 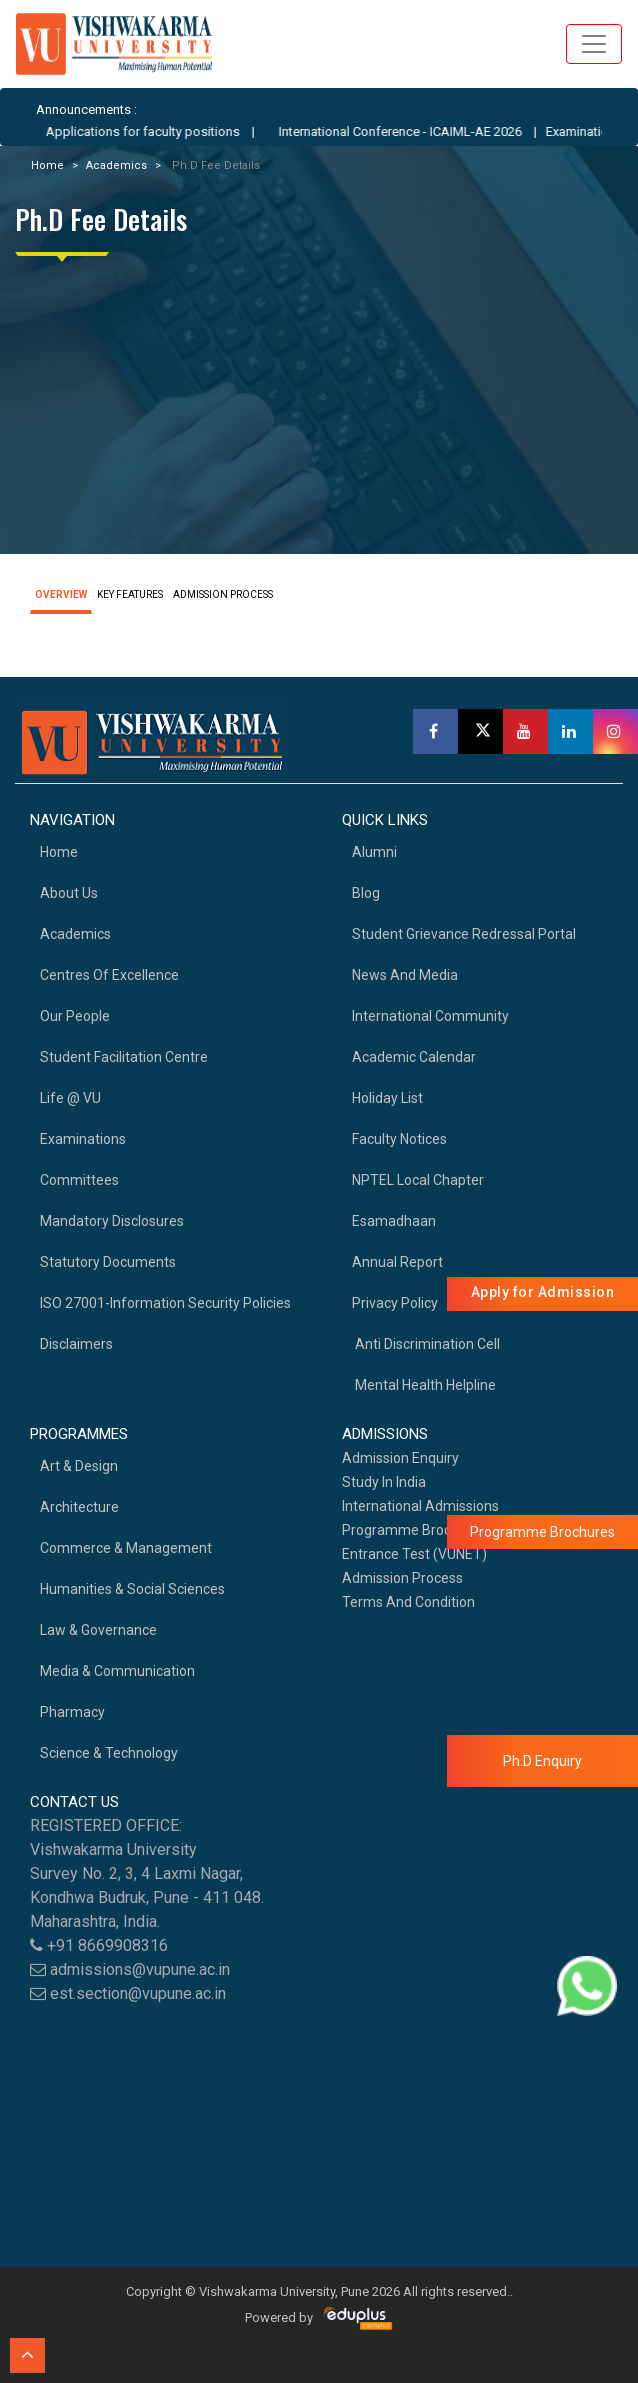 What do you see at coordinates (464, 934) in the screenshot?
I see `Student Grievance Redressal Portal` at bounding box center [464, 934].